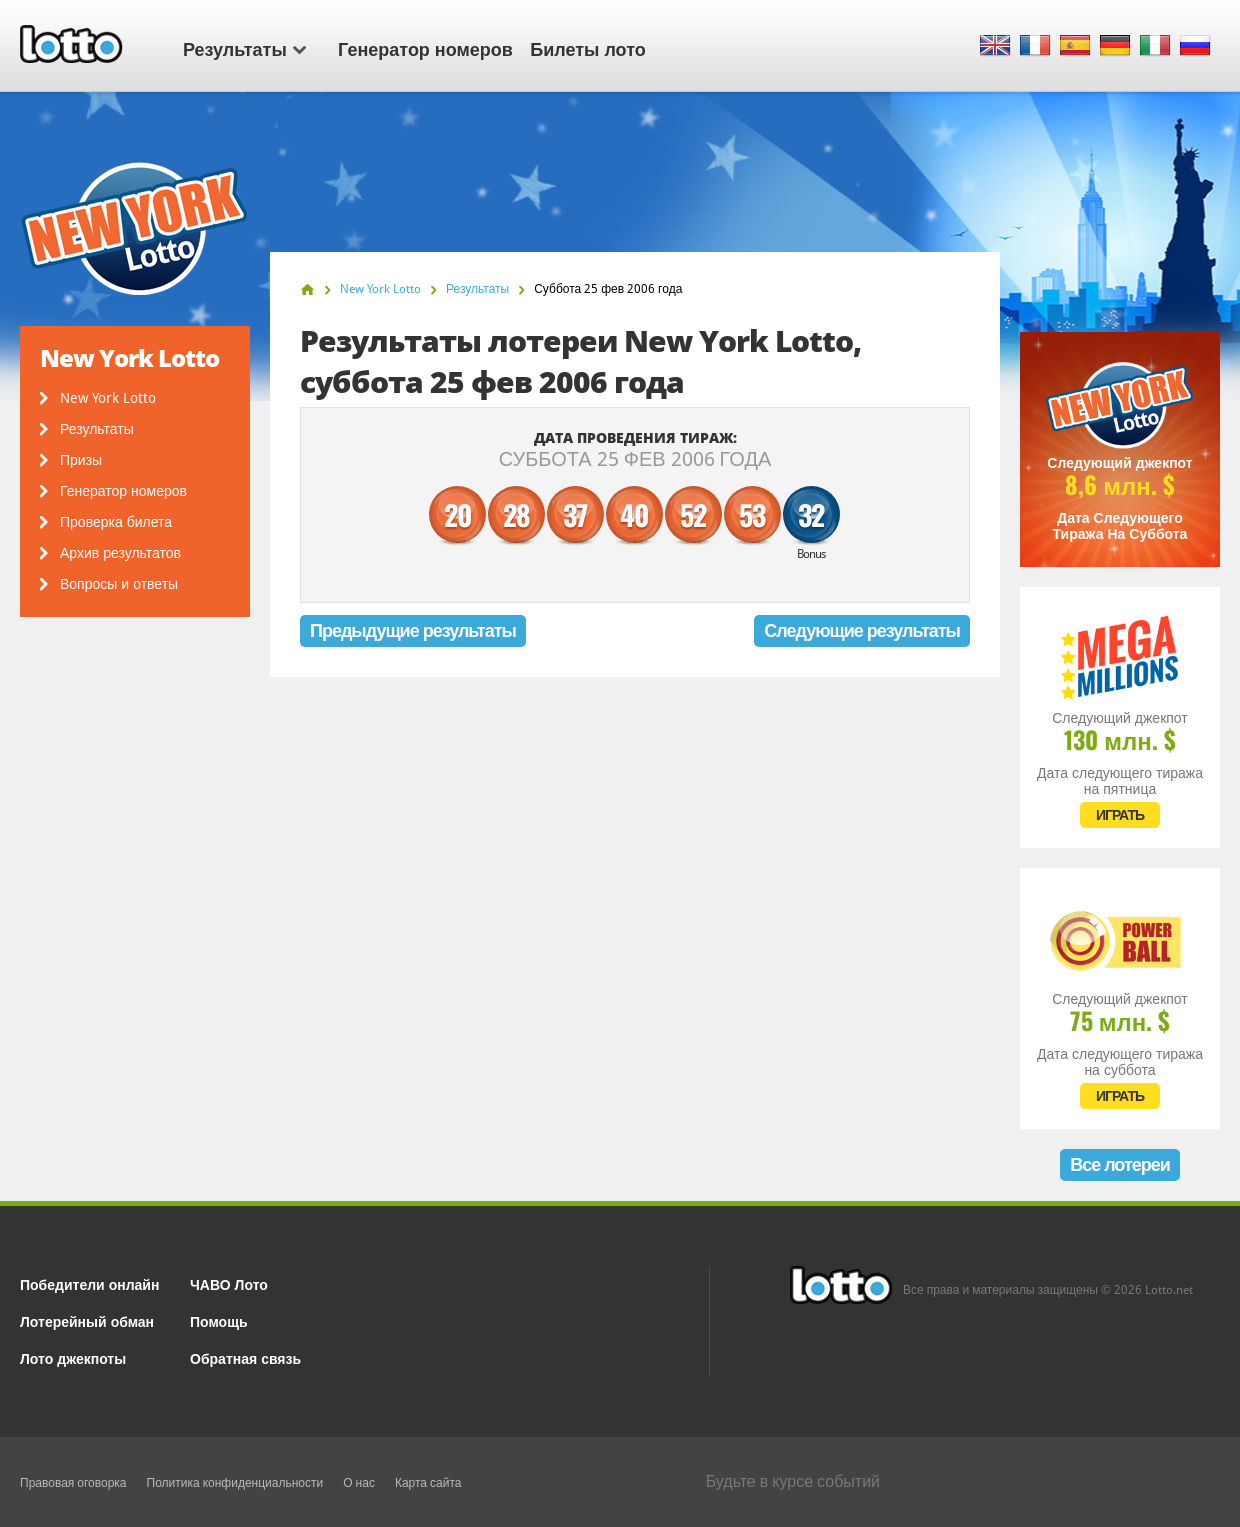  Describe the element at coordinates (119, 584) in the screenshot. I see `Вопросы и ответы` at that location.